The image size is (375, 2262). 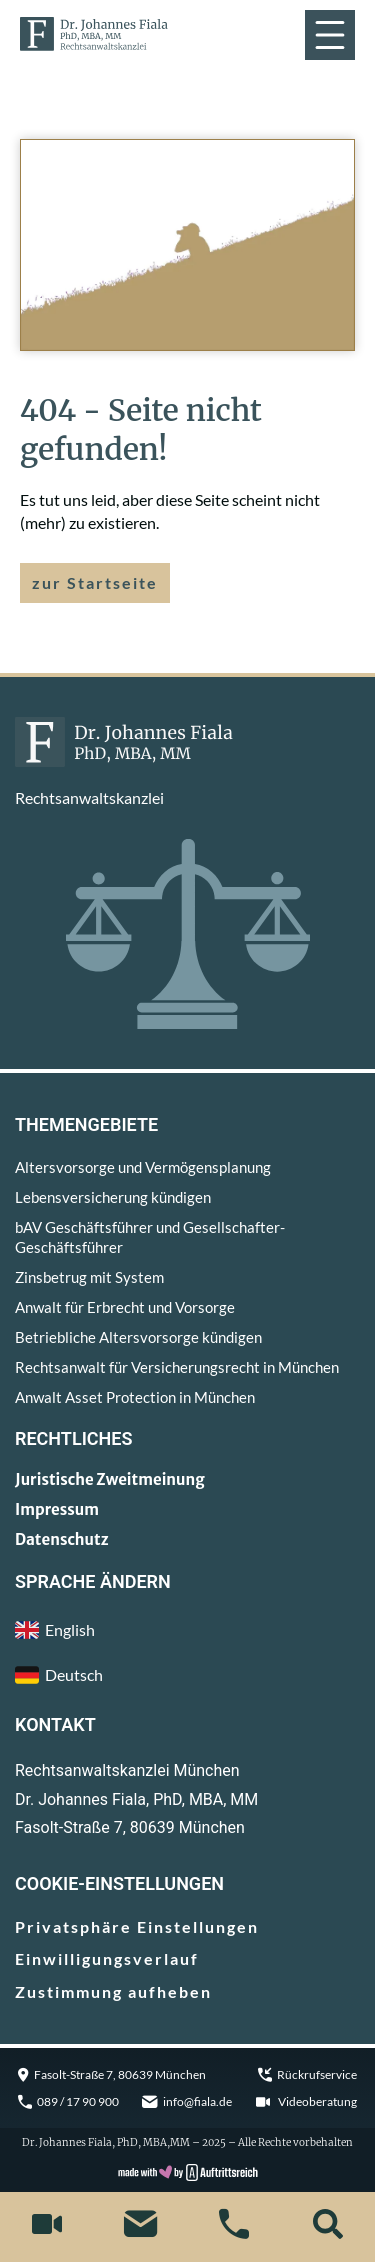 What do you see at coordinates (135, 1397) in the screenshot?
I see `Anwalt Asset Protection in München` at bounding box center [135, 1397].